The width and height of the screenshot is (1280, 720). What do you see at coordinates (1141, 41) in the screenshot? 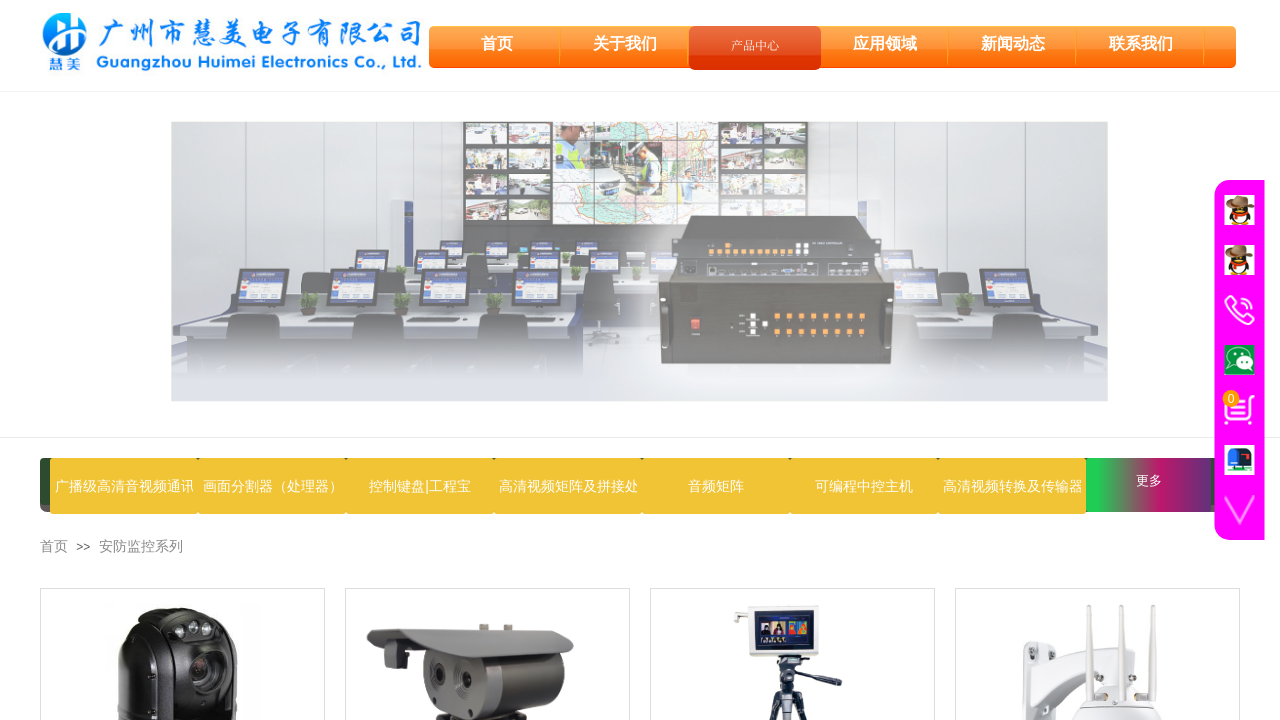
I see `联系我们` at bounding box center [1141, 41].